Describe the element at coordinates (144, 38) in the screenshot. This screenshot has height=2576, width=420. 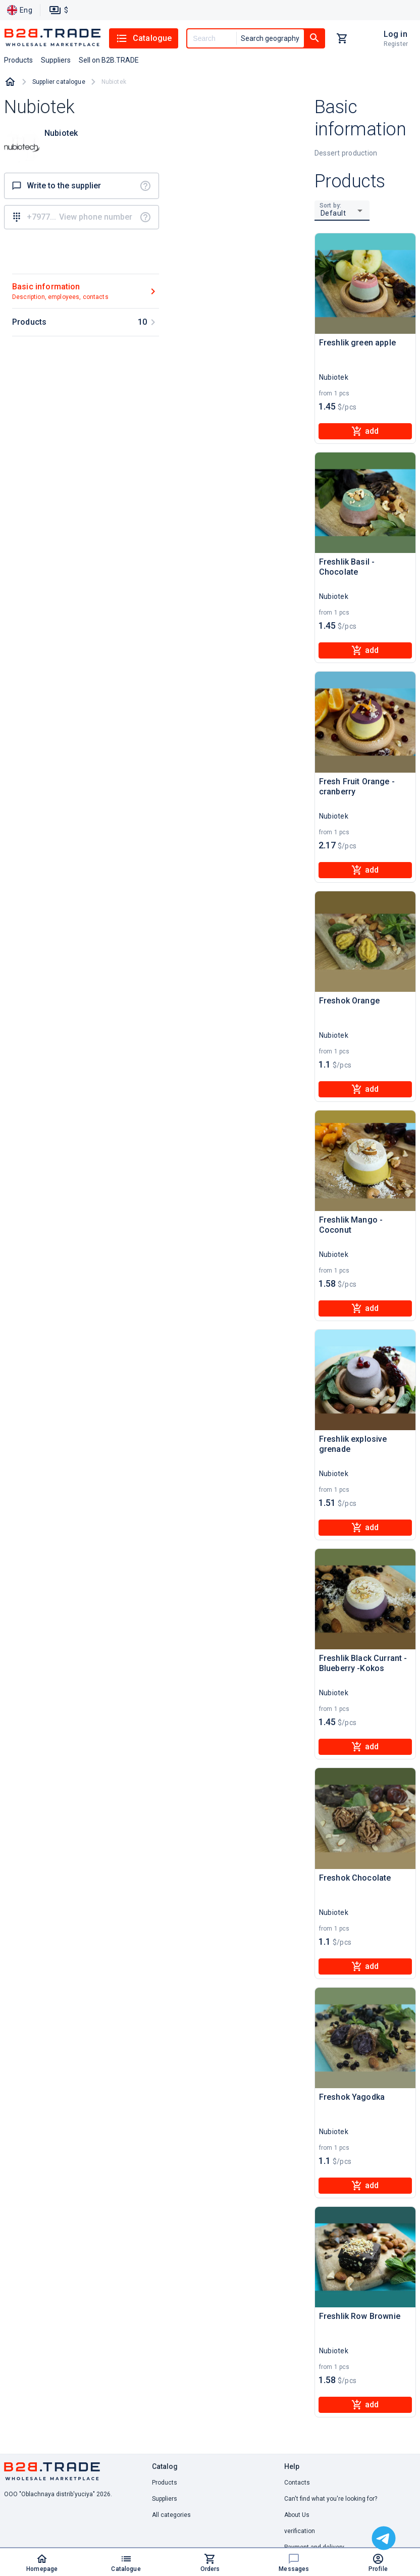
I see `Catalogue` at that location.